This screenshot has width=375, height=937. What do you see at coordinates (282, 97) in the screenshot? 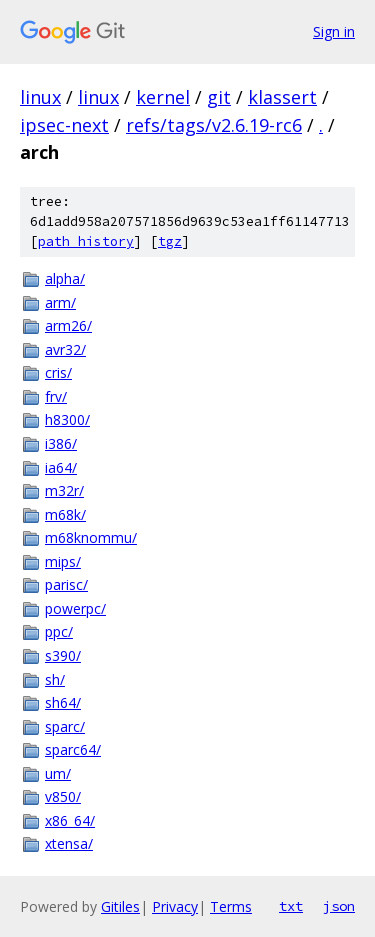
I see `klassert` at bounding box center [282, 97].